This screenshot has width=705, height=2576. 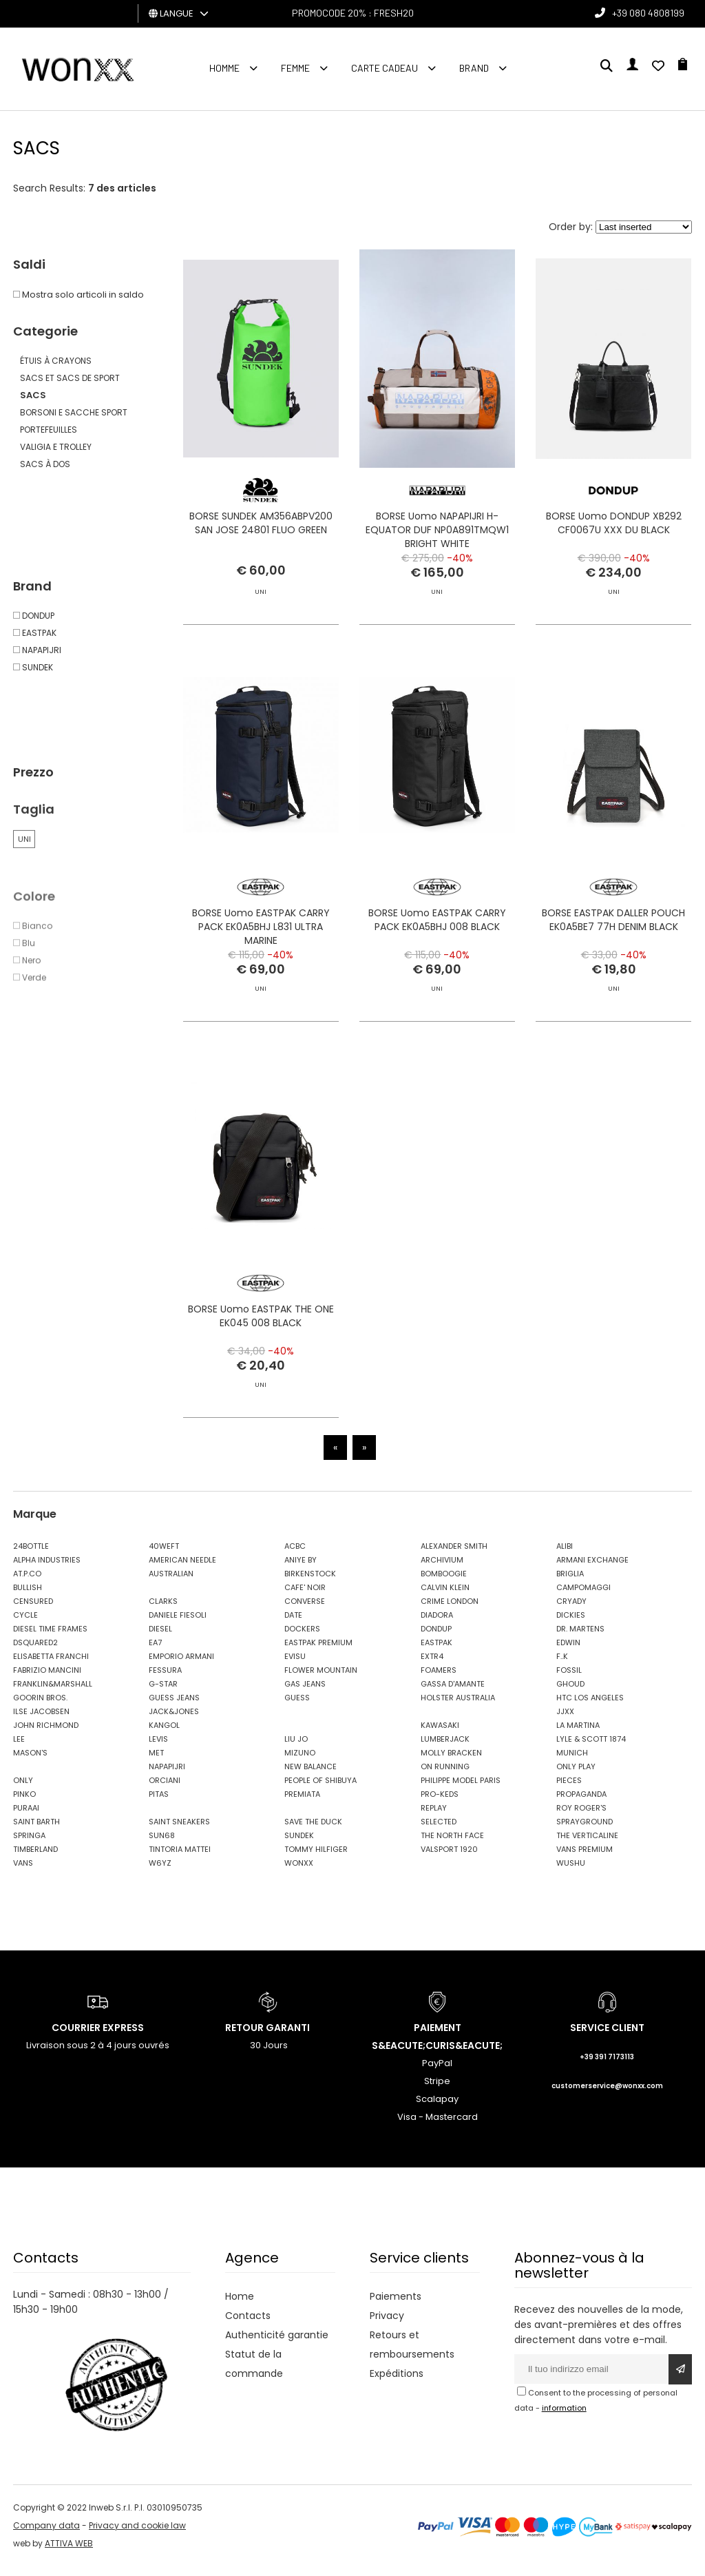 What do you see at coordinates (440, 1734) in the screenshot?
I see `KAWASAKI` at bounding box center [440, 1734].